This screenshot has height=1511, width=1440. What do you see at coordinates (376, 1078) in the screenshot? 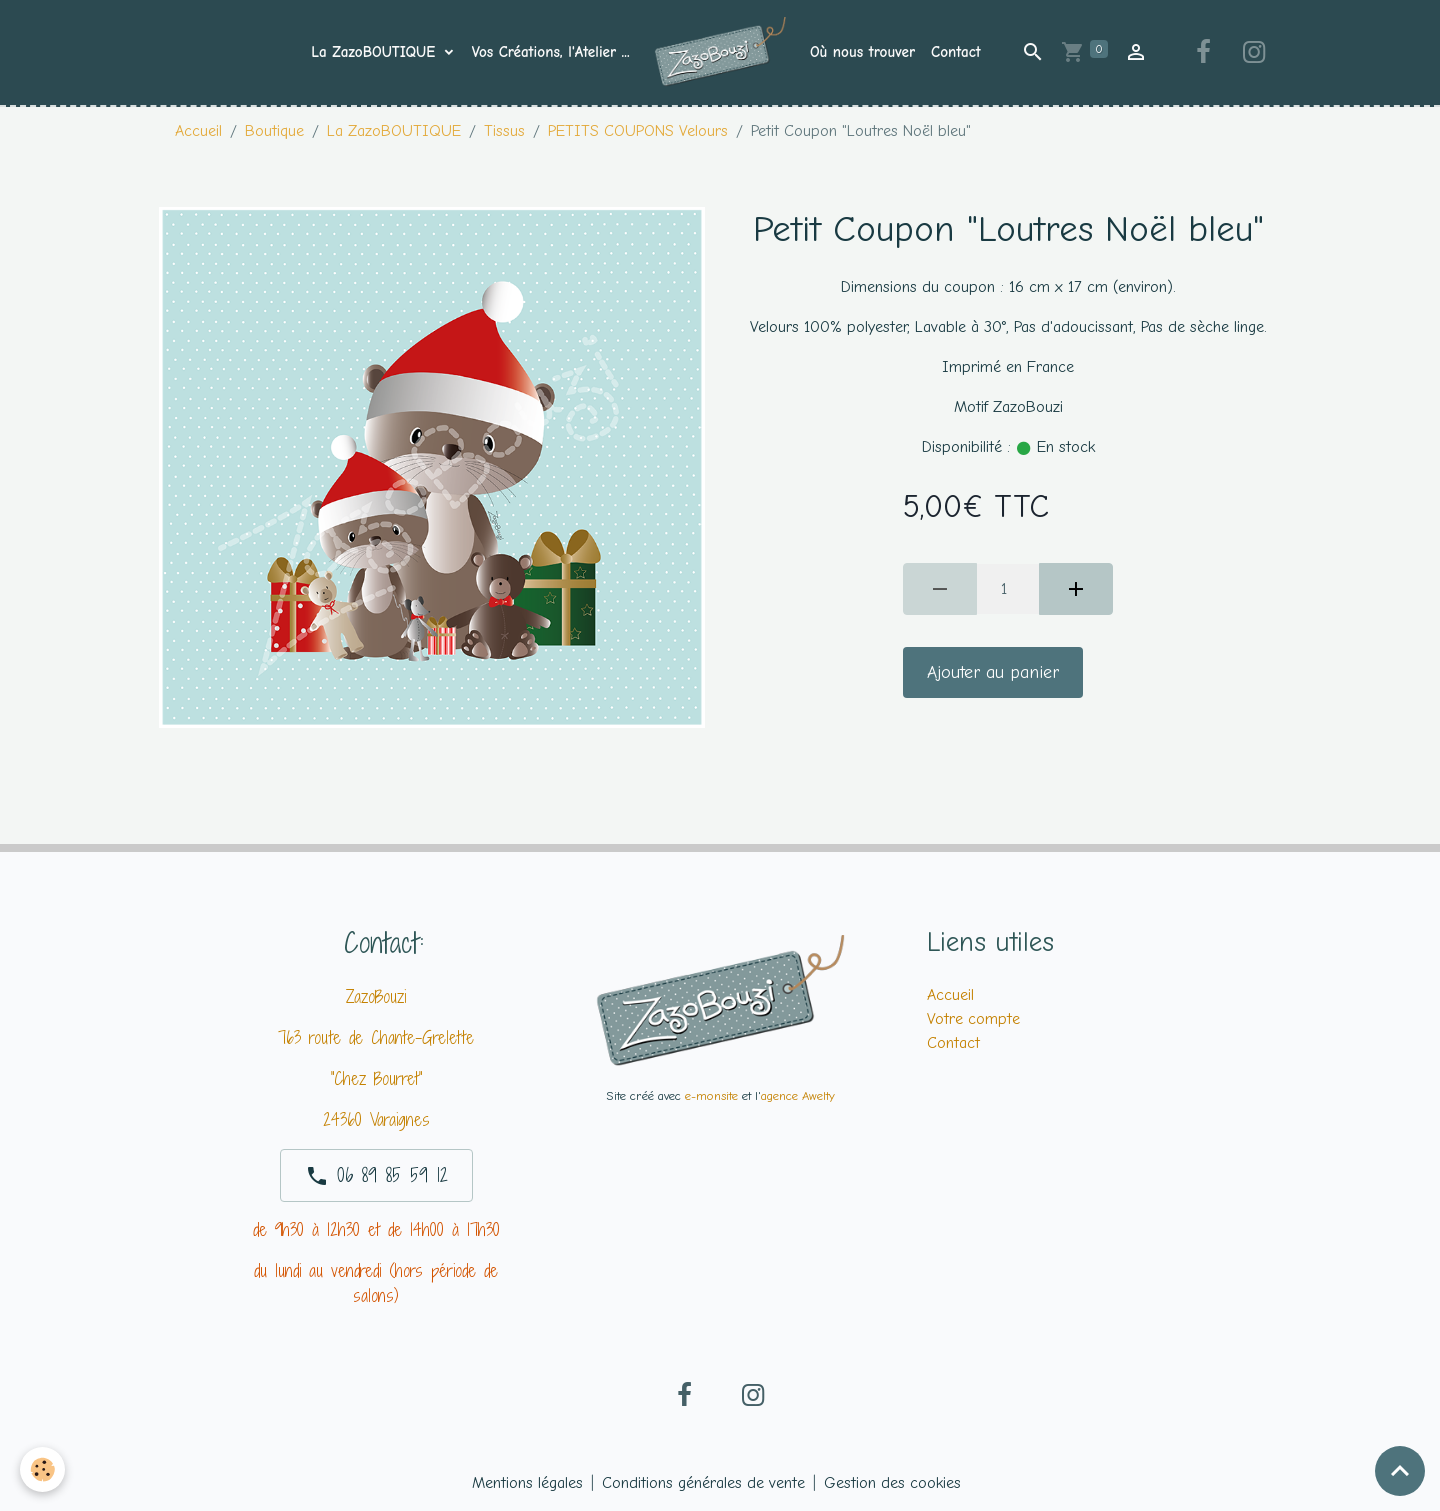
I see `"Chez Bourret"` at bounding box center [376, 1078].